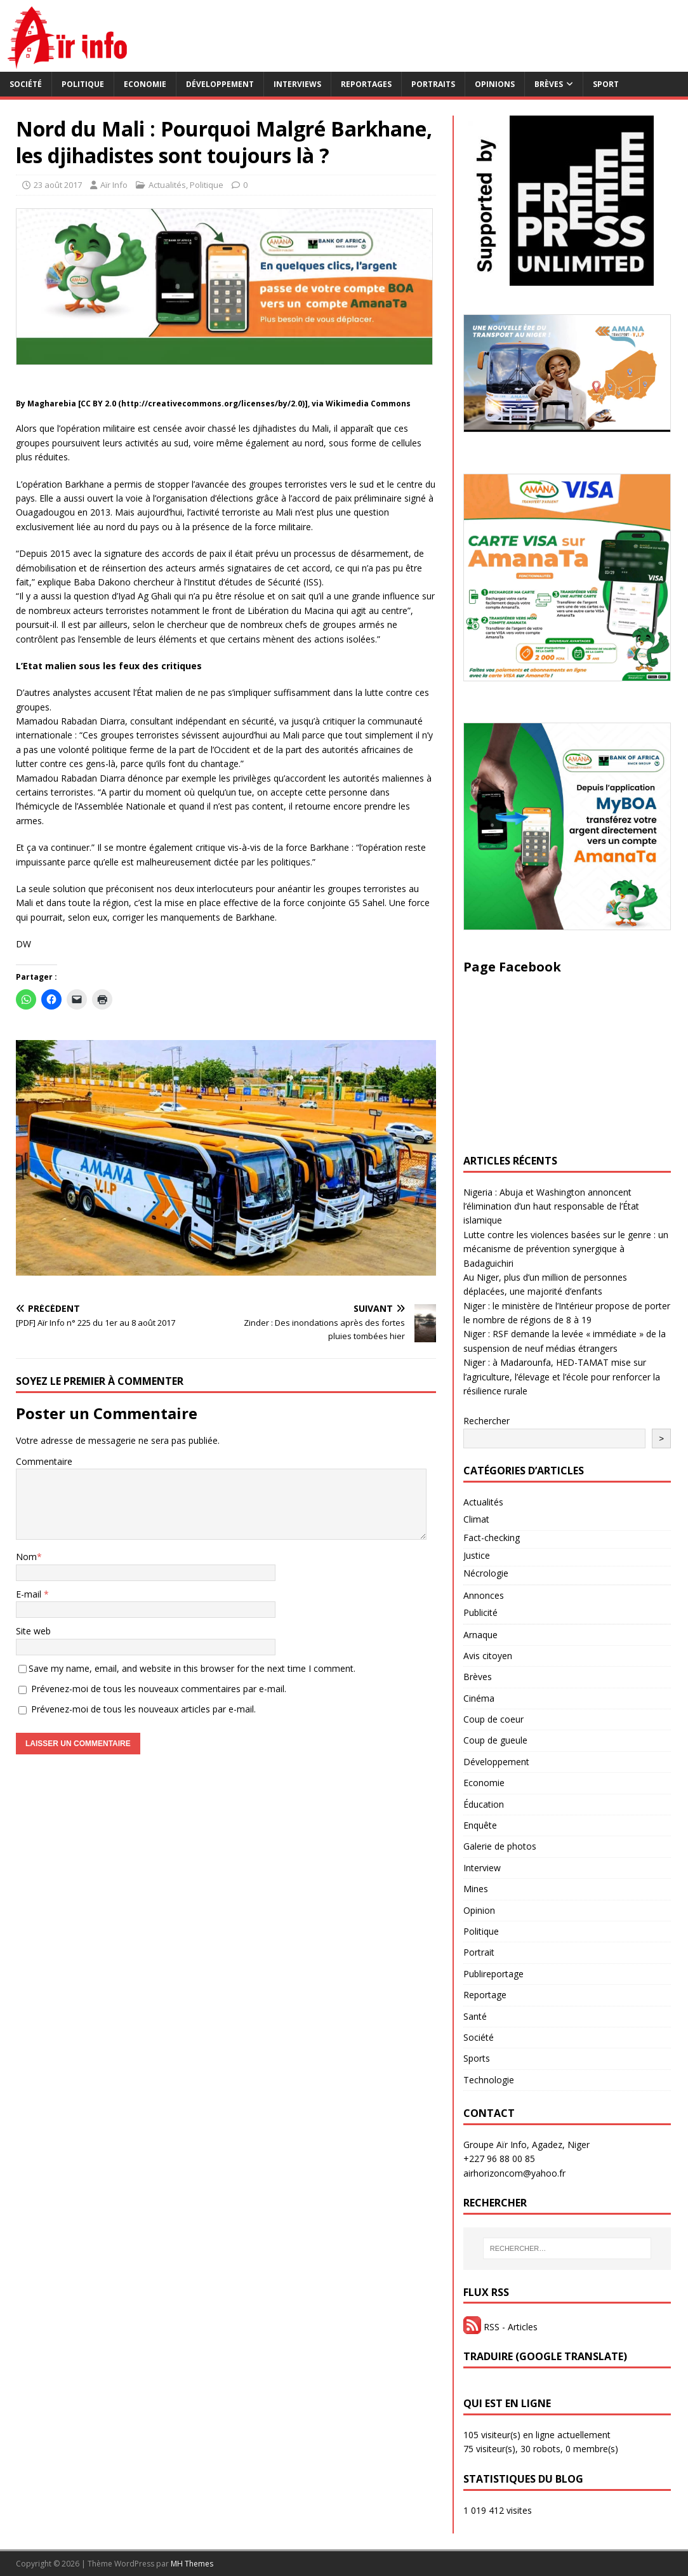 This screenshot has height=2576, width=688. Describe the element at coordinates (476, 2058) in the screenshot. I see `Sports` at that location.